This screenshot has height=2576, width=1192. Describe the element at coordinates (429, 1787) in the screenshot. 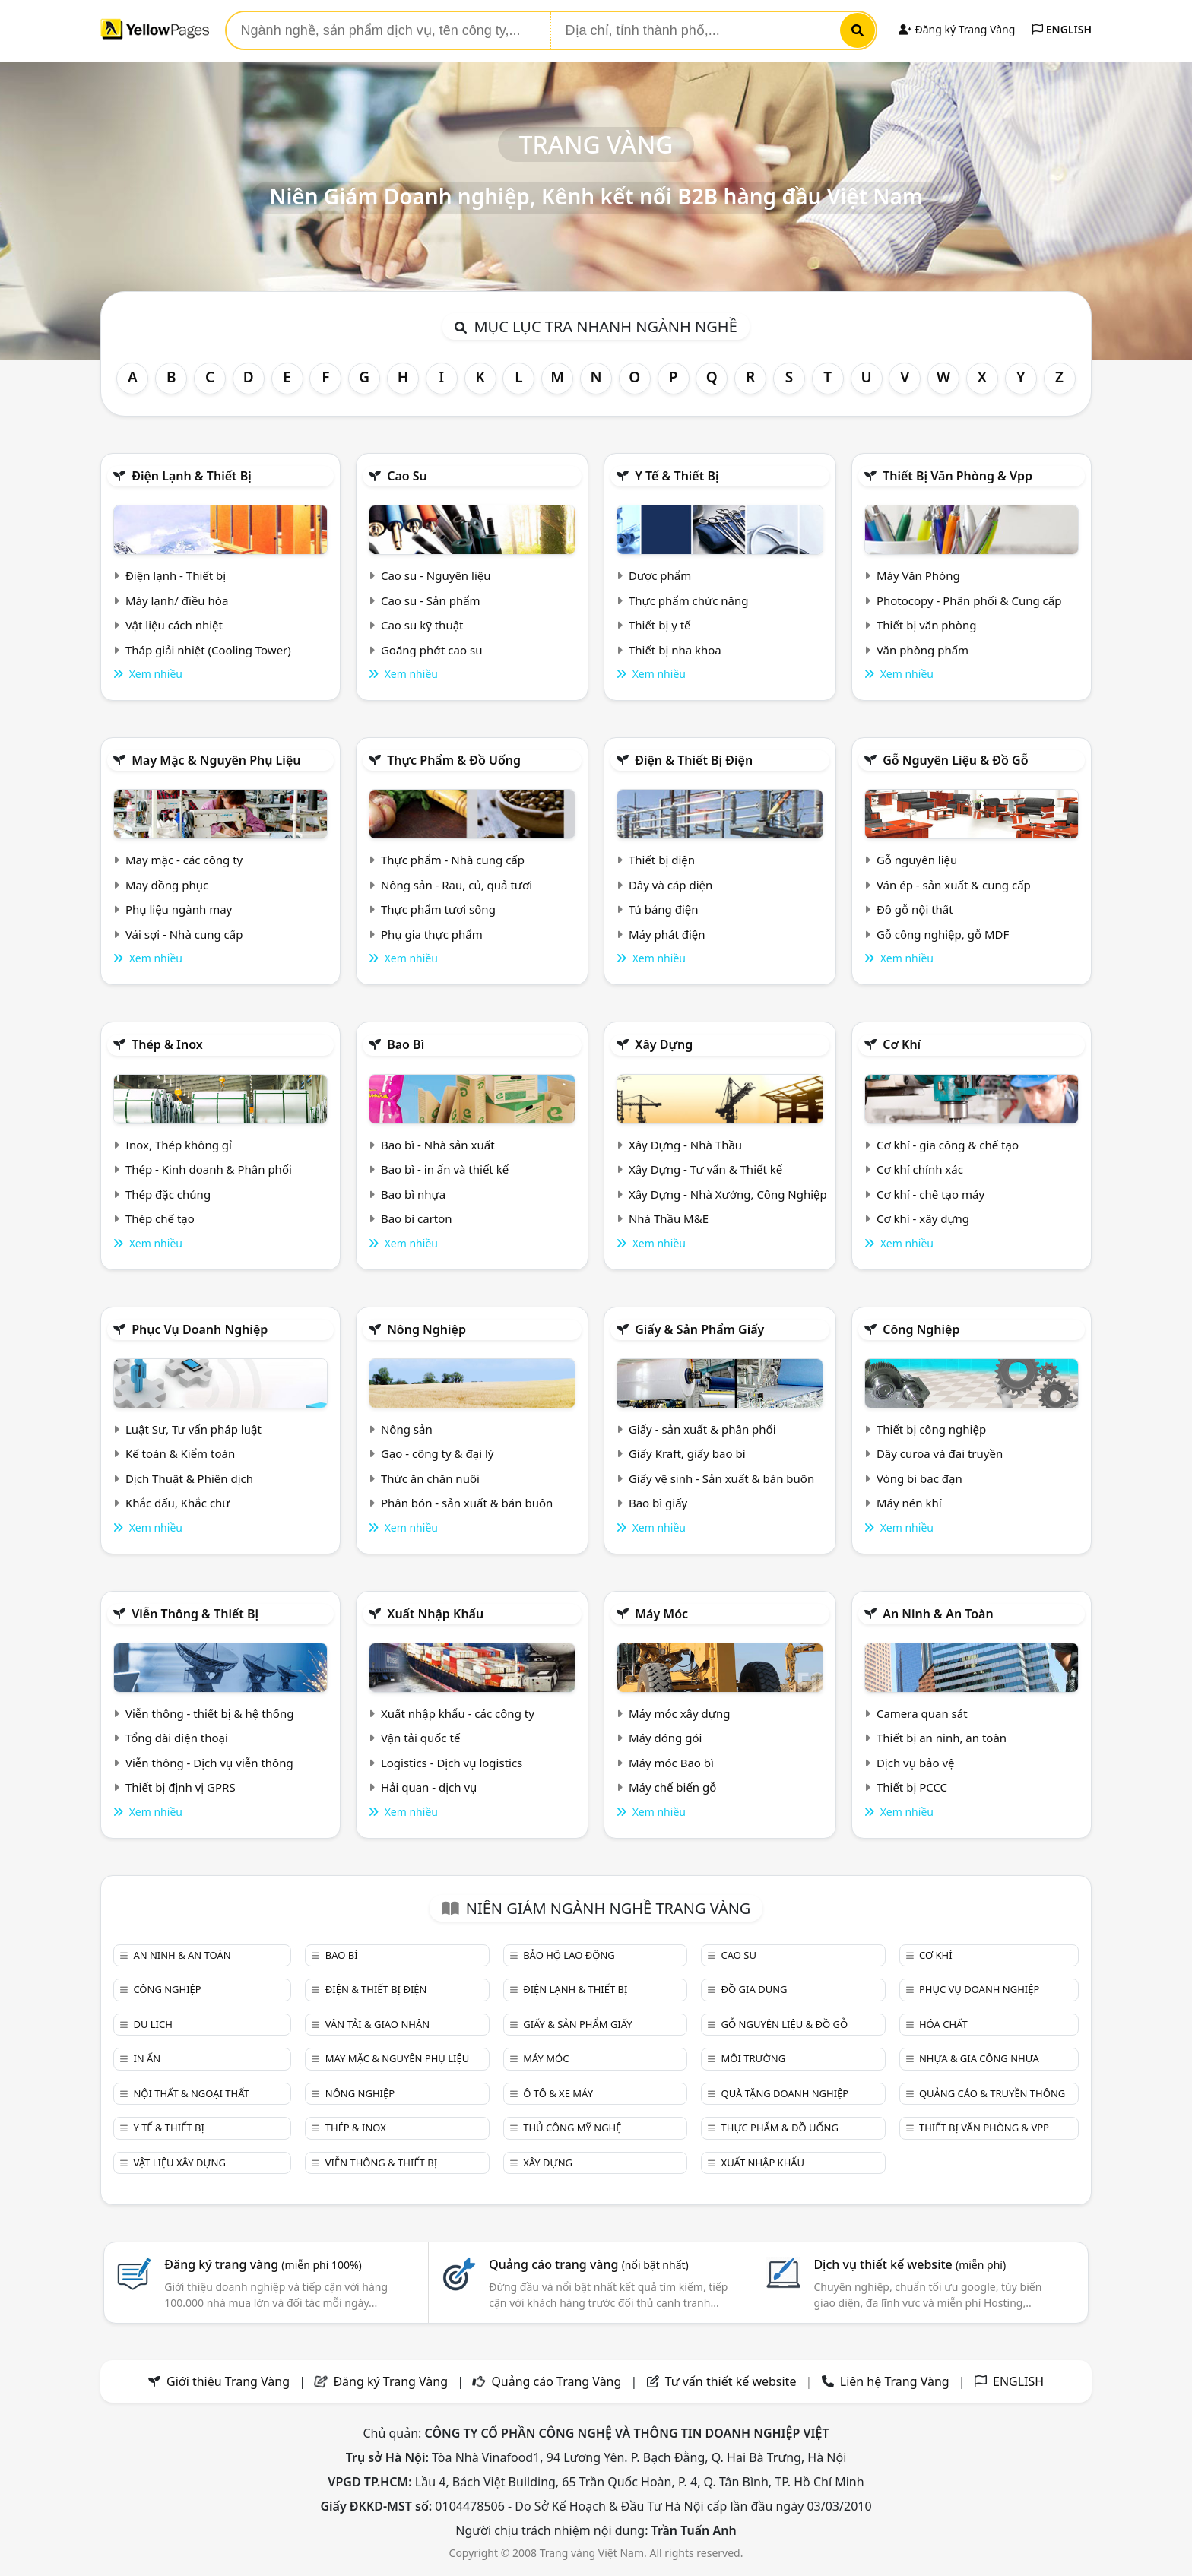

I see `Hải quan - dịch vụ` at that location.